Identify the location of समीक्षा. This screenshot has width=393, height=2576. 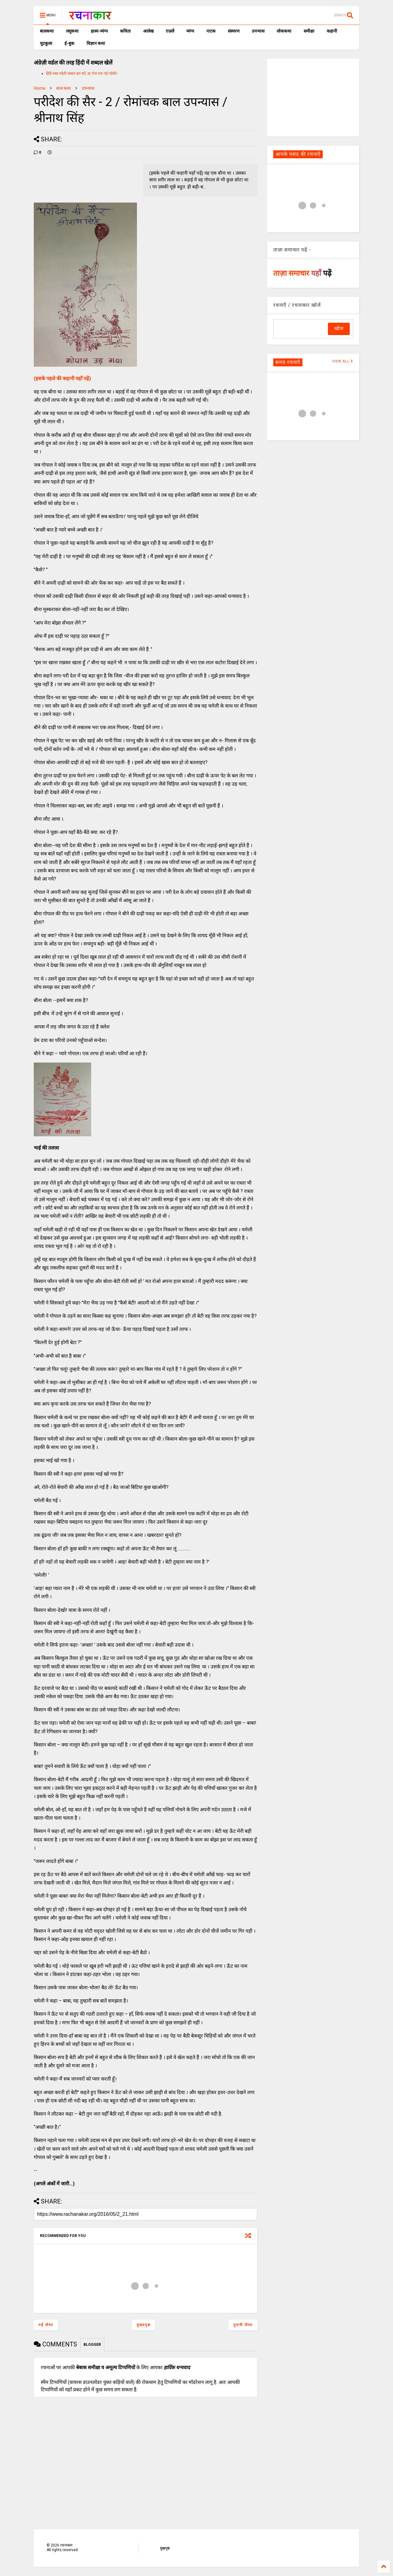
(309, 31).